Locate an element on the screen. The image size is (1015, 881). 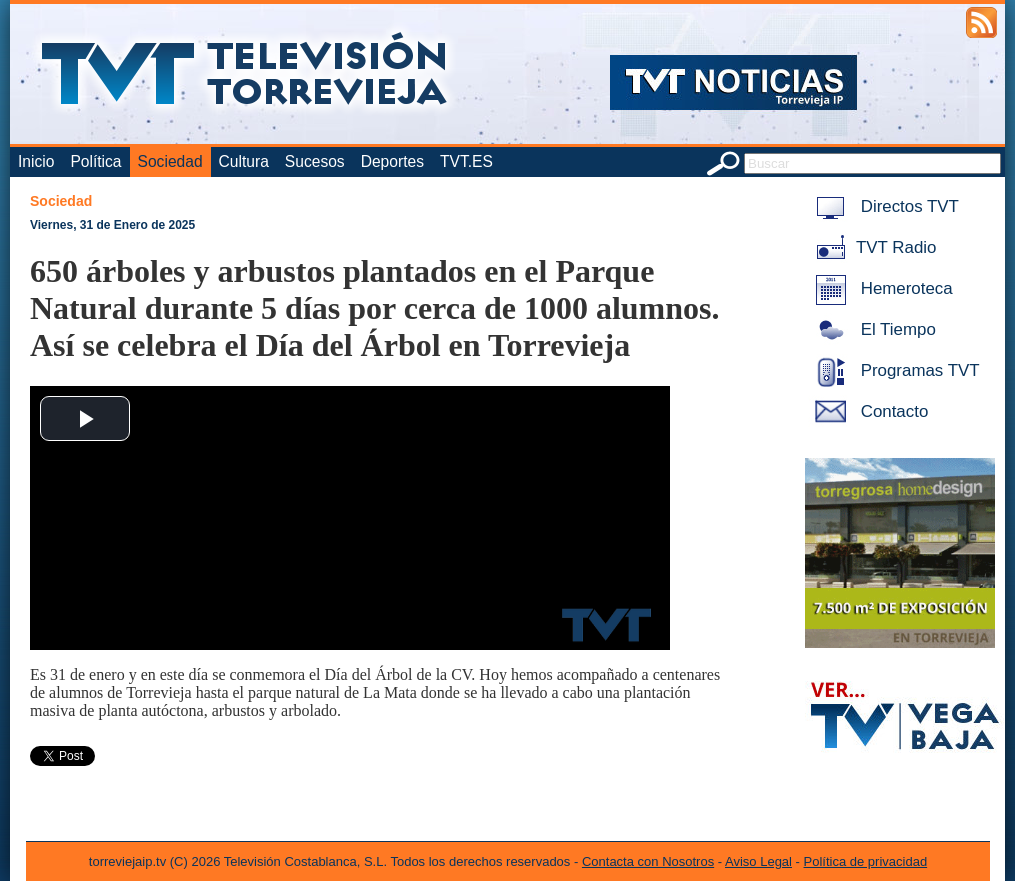
Sociedad is located at coordinates (170, 161).